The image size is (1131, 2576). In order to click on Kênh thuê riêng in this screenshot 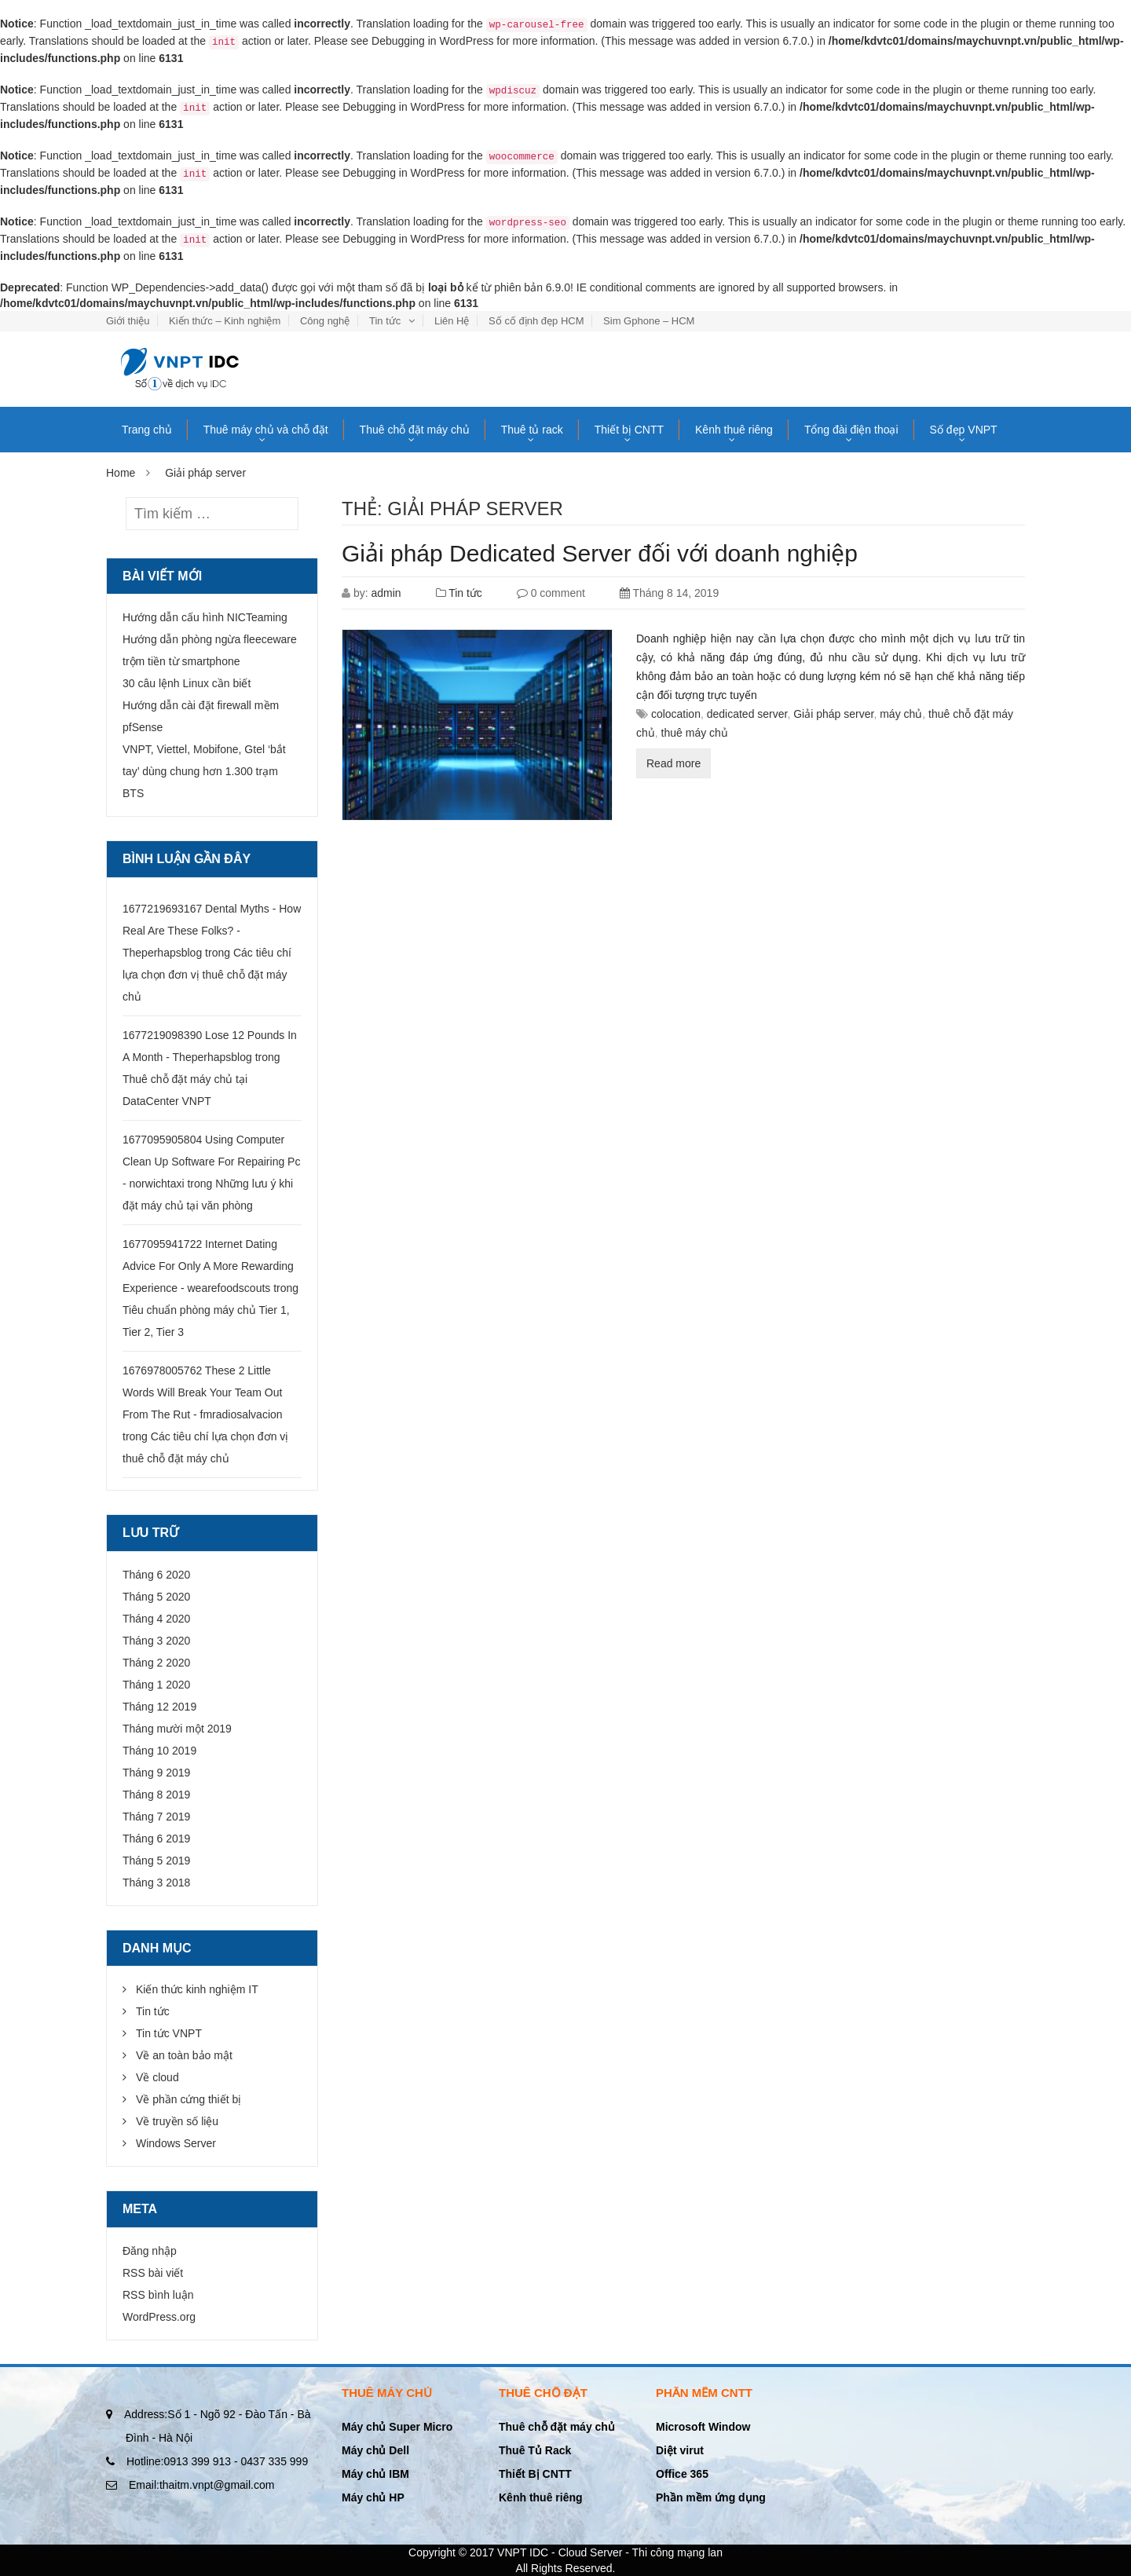, I will do `click(734, 429)`.